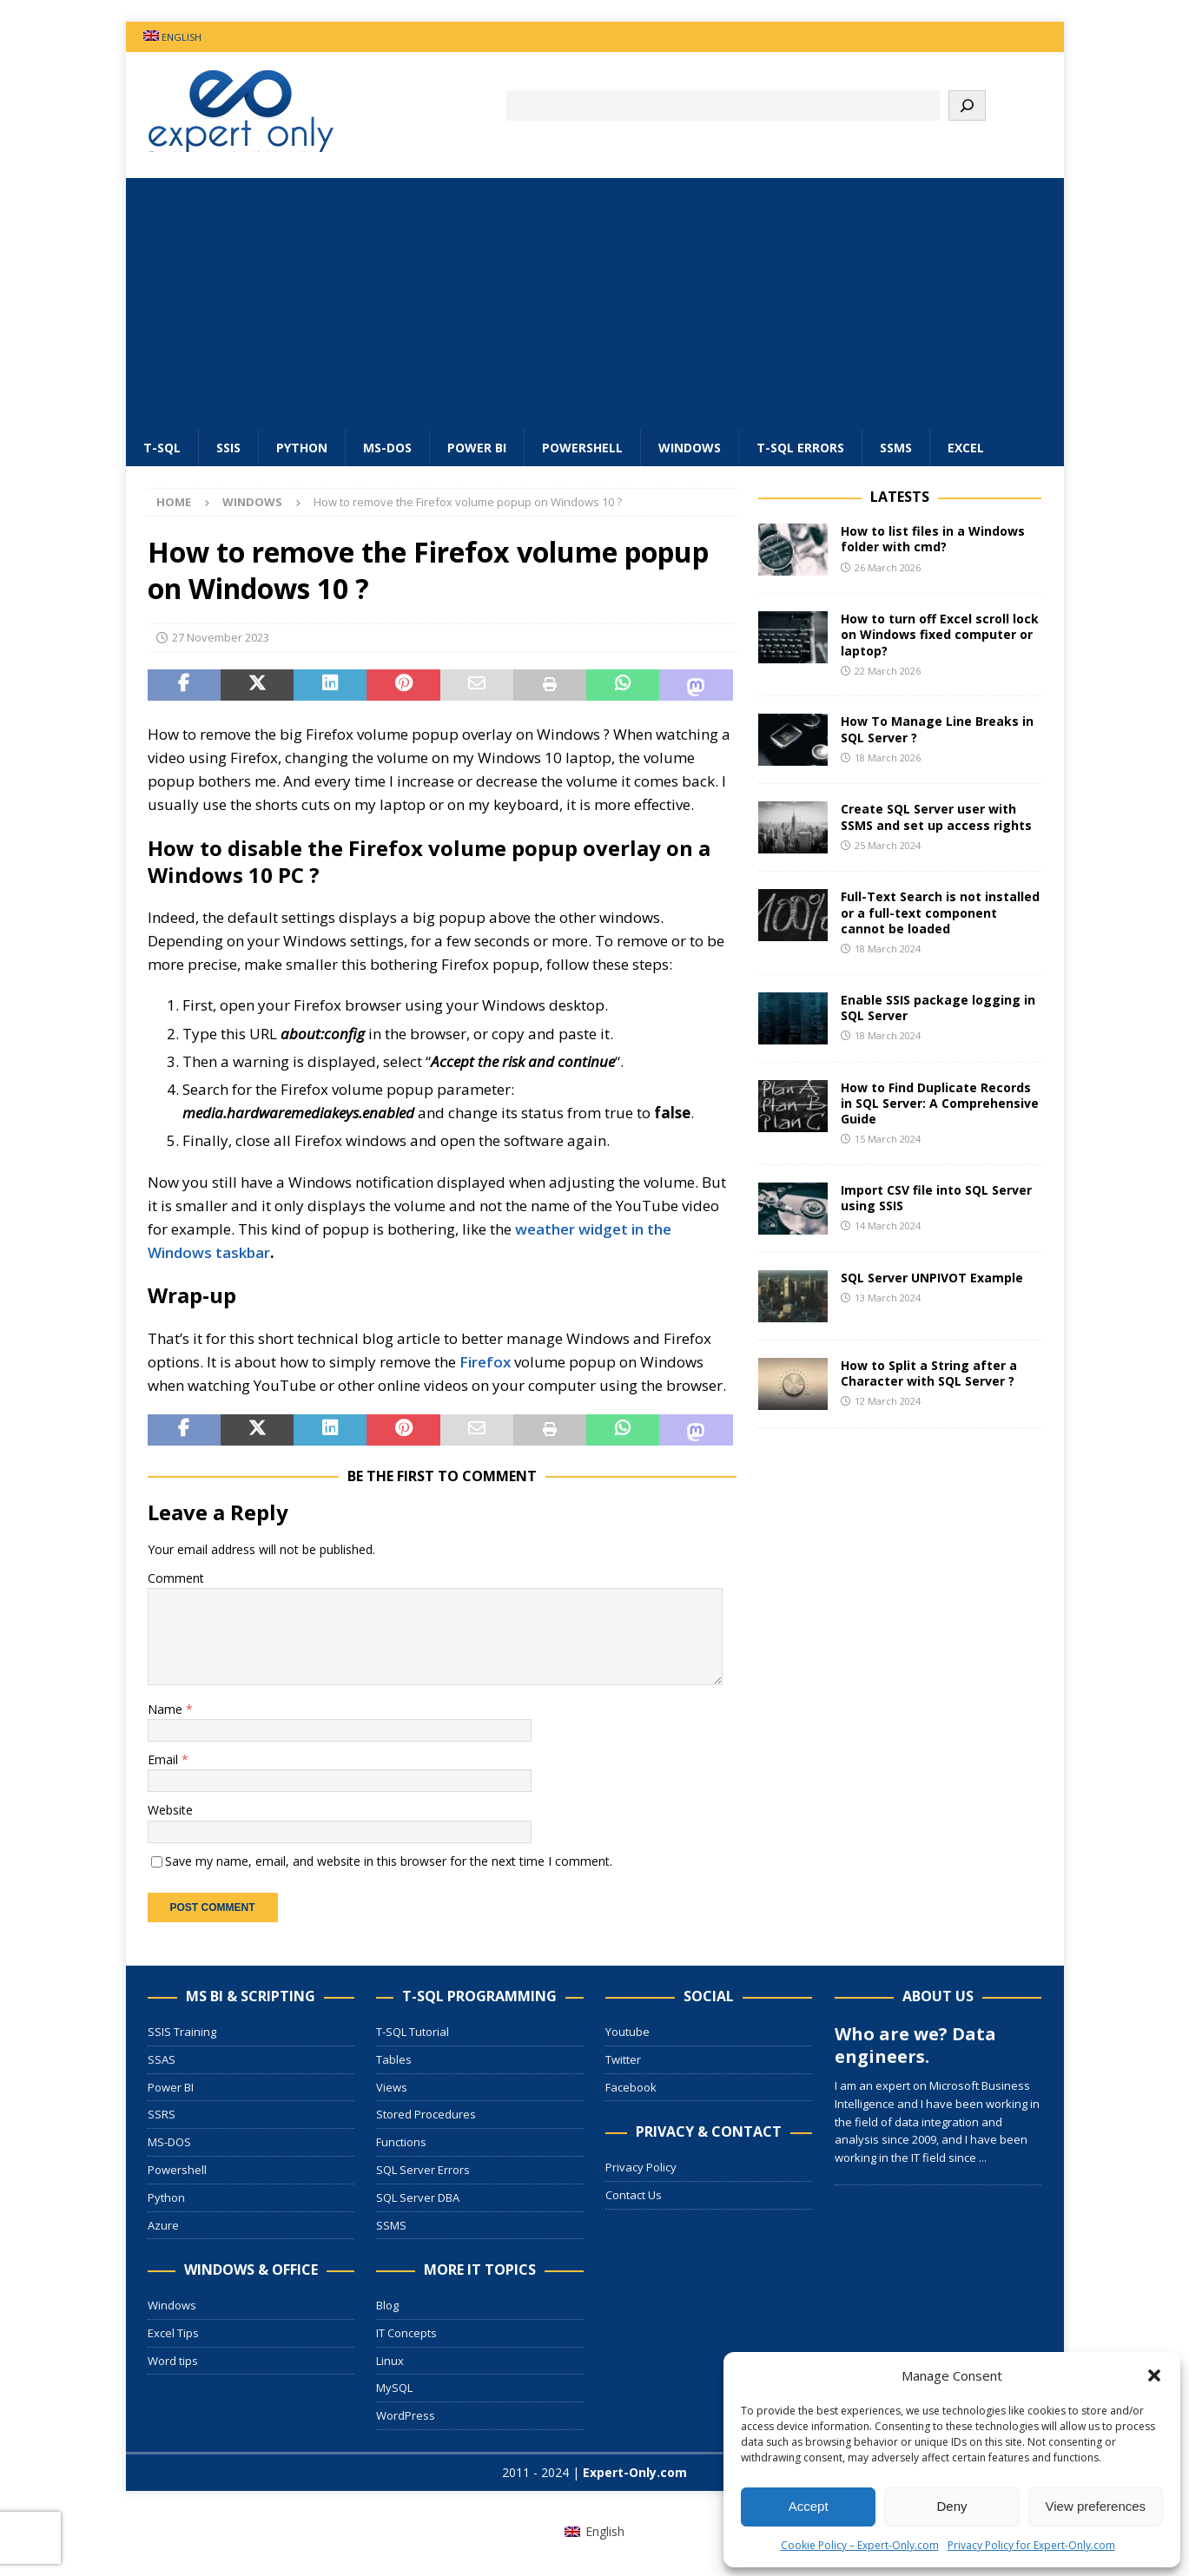  Describe the element at coordinates (220, 637) in the screenshot. I see `27 November 2023` at that location.